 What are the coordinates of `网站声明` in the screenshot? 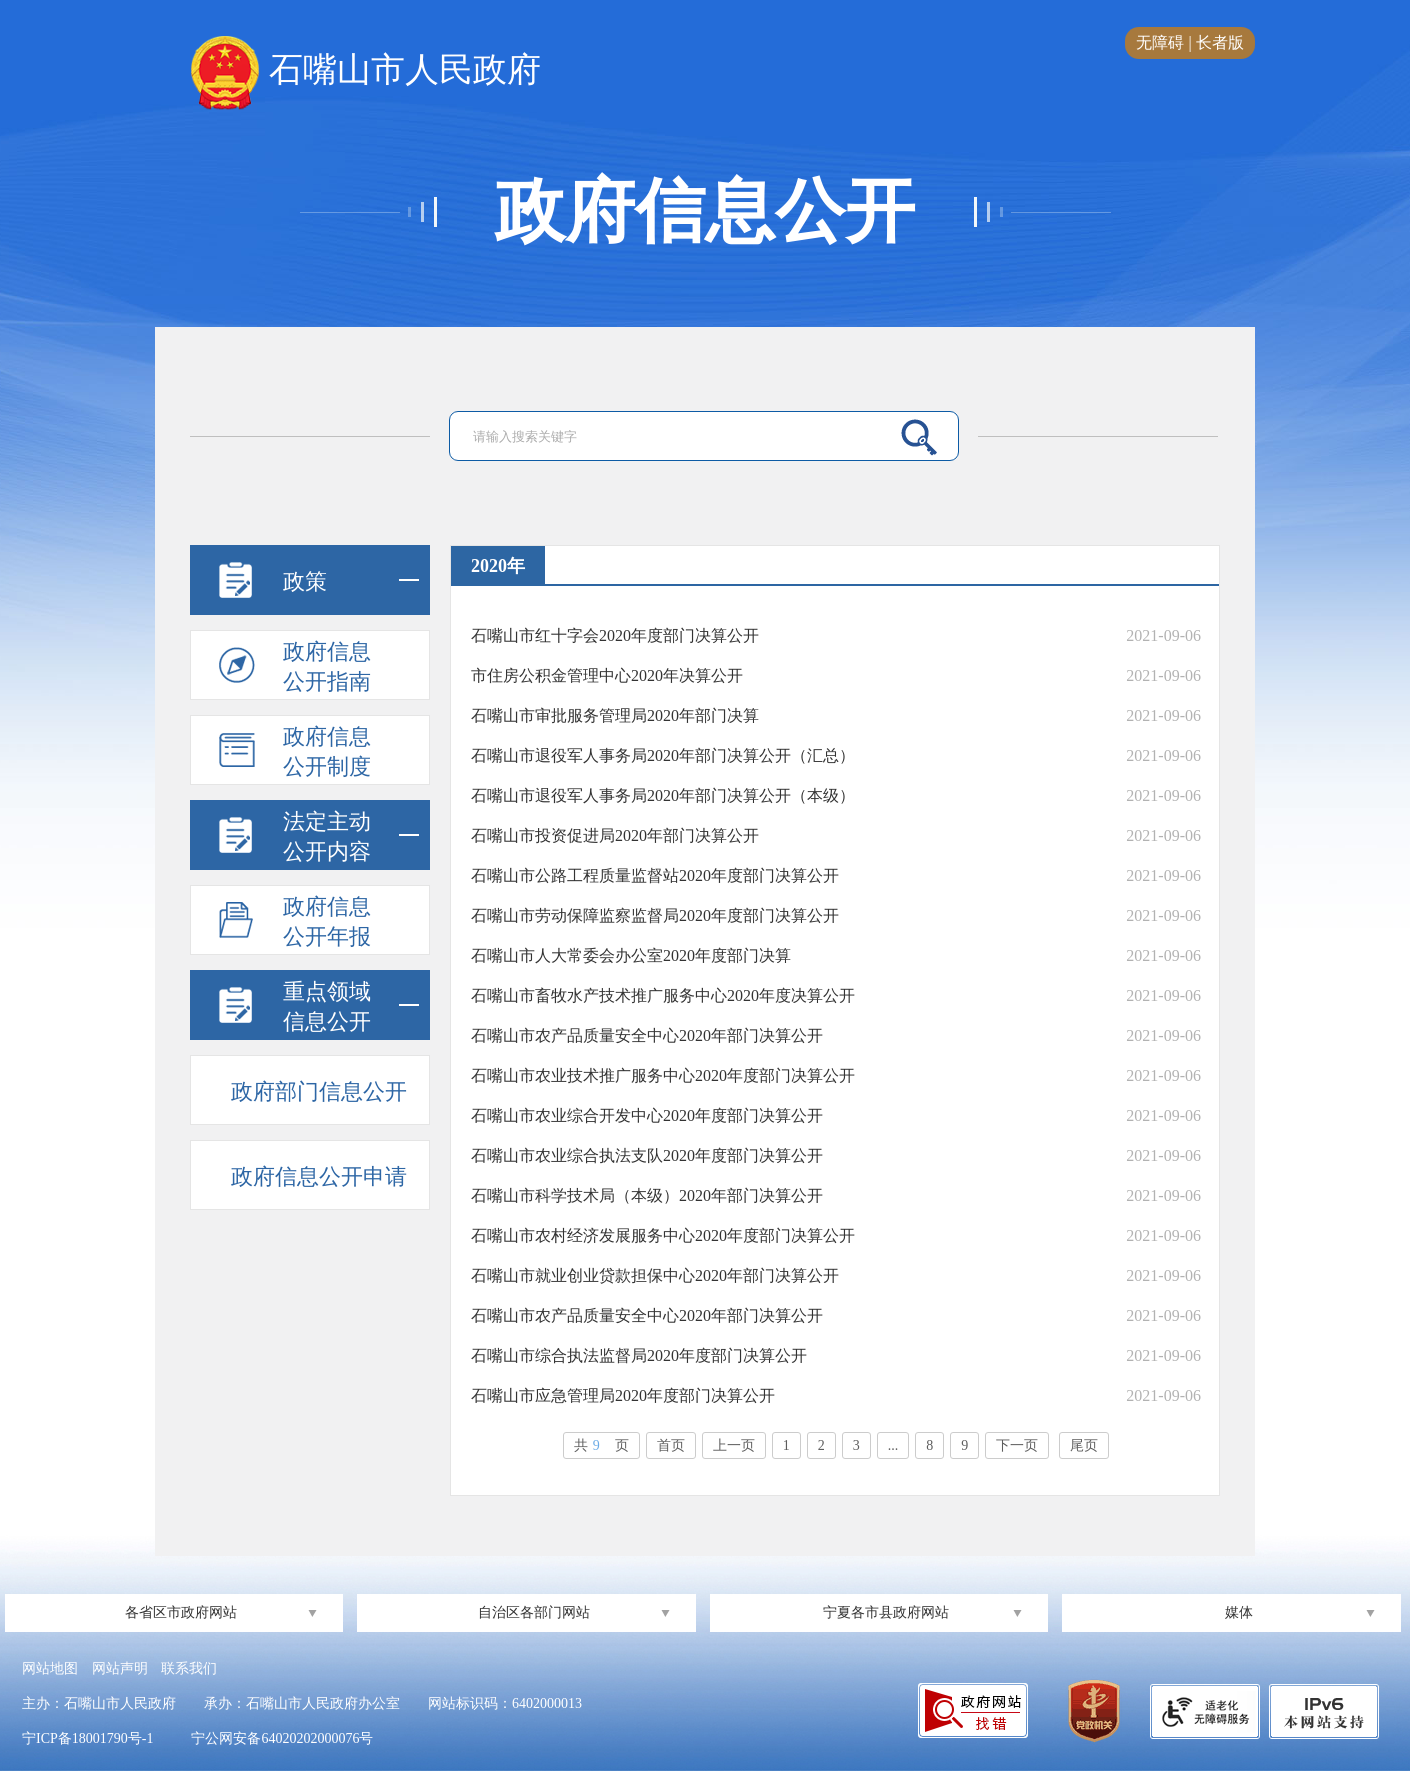 It's located at (120, 1668).